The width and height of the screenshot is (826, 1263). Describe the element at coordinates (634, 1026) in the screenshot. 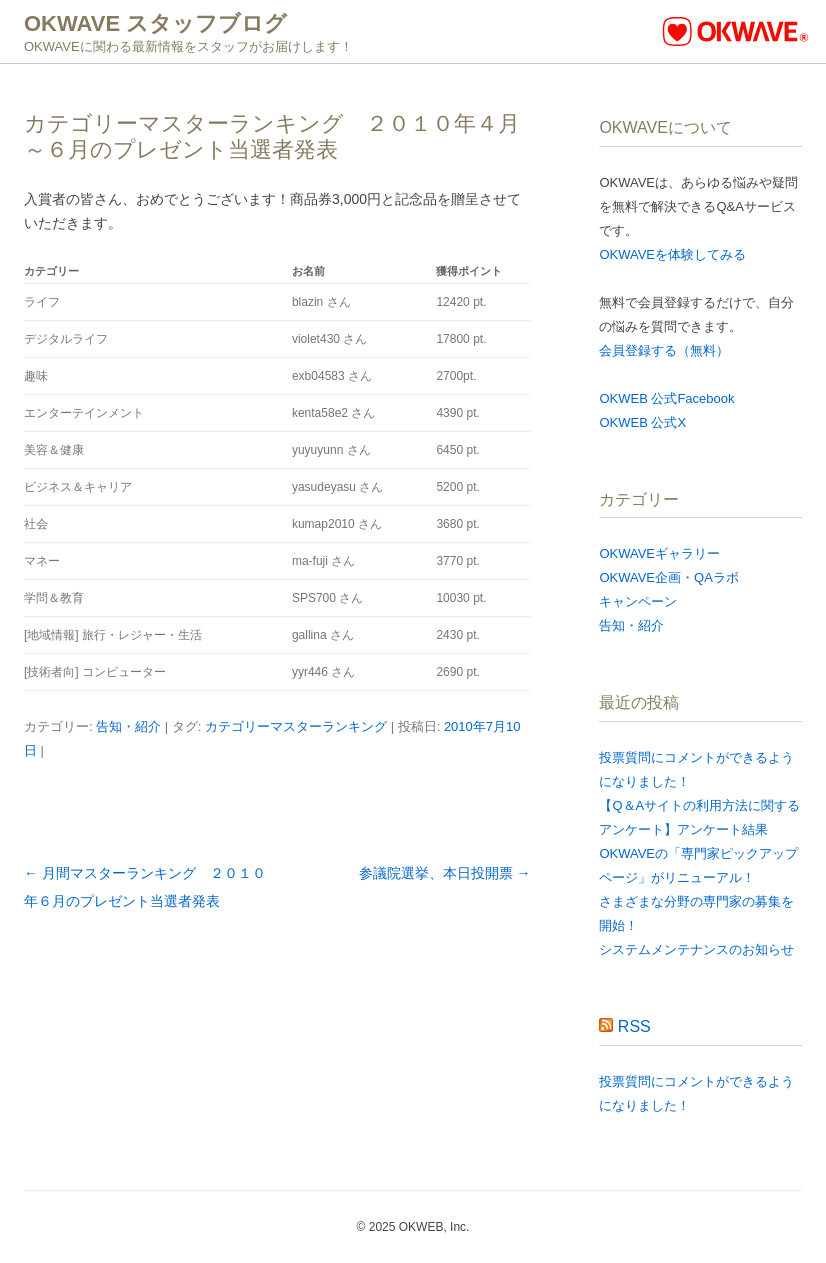

I see `RSS` at that location.